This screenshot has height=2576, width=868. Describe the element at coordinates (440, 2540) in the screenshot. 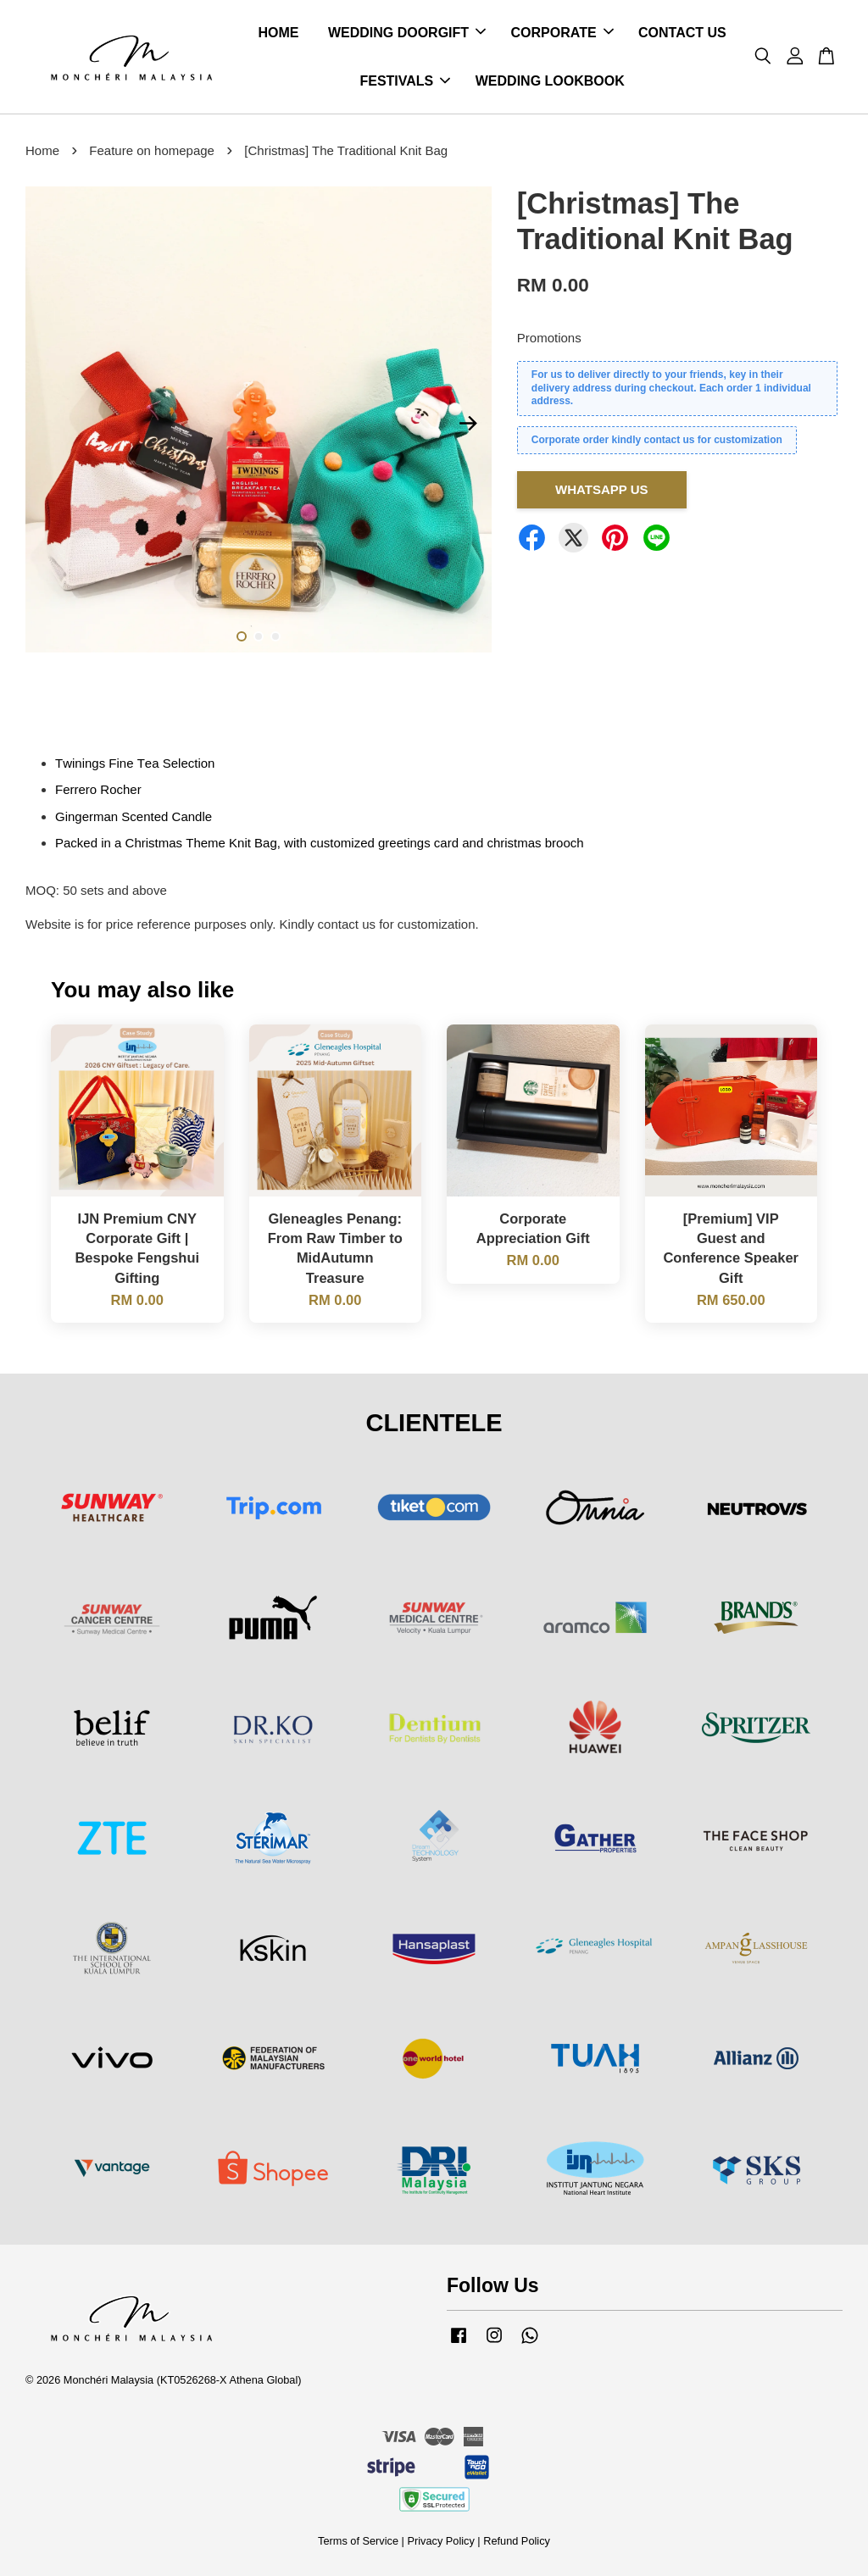

I see `Privacy Policy` at that location.